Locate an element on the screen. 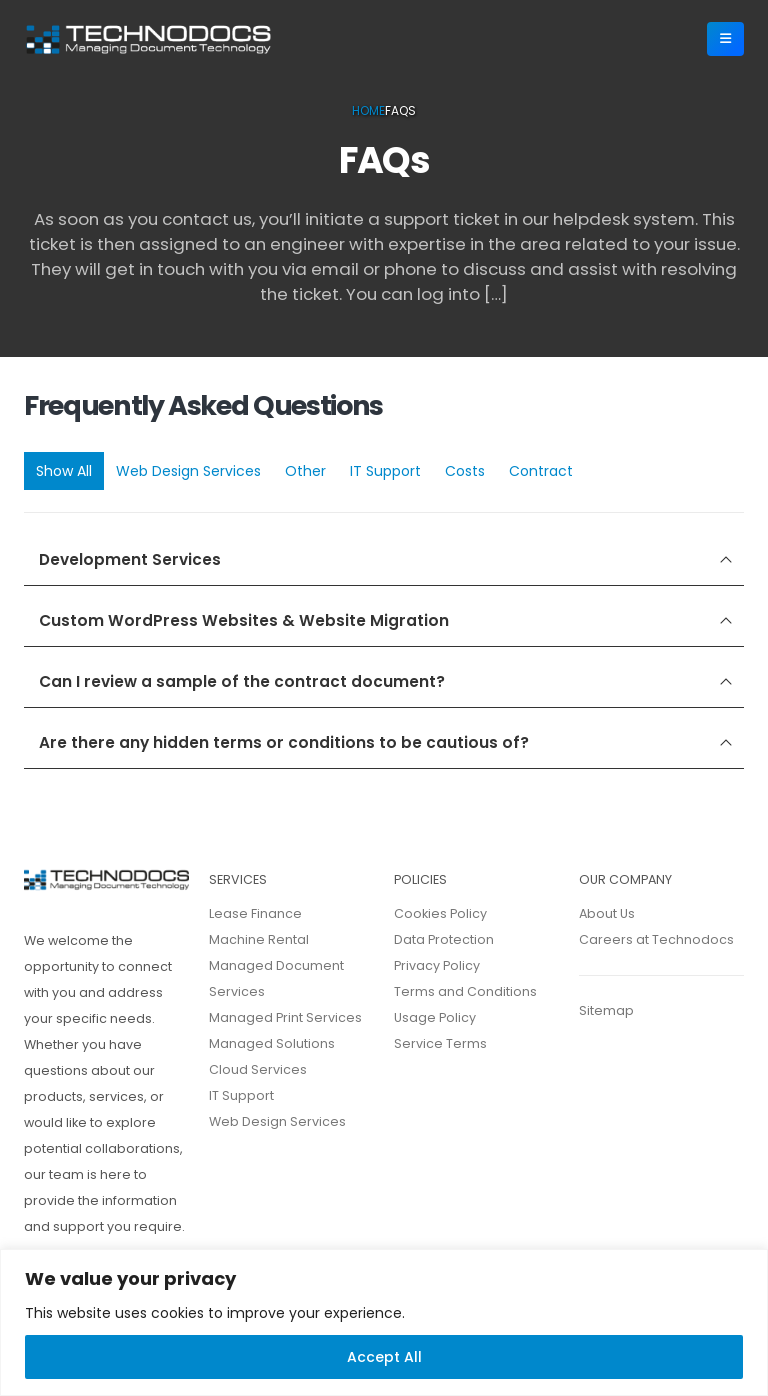  Managed Document Services is located at coordinates (276, 978).